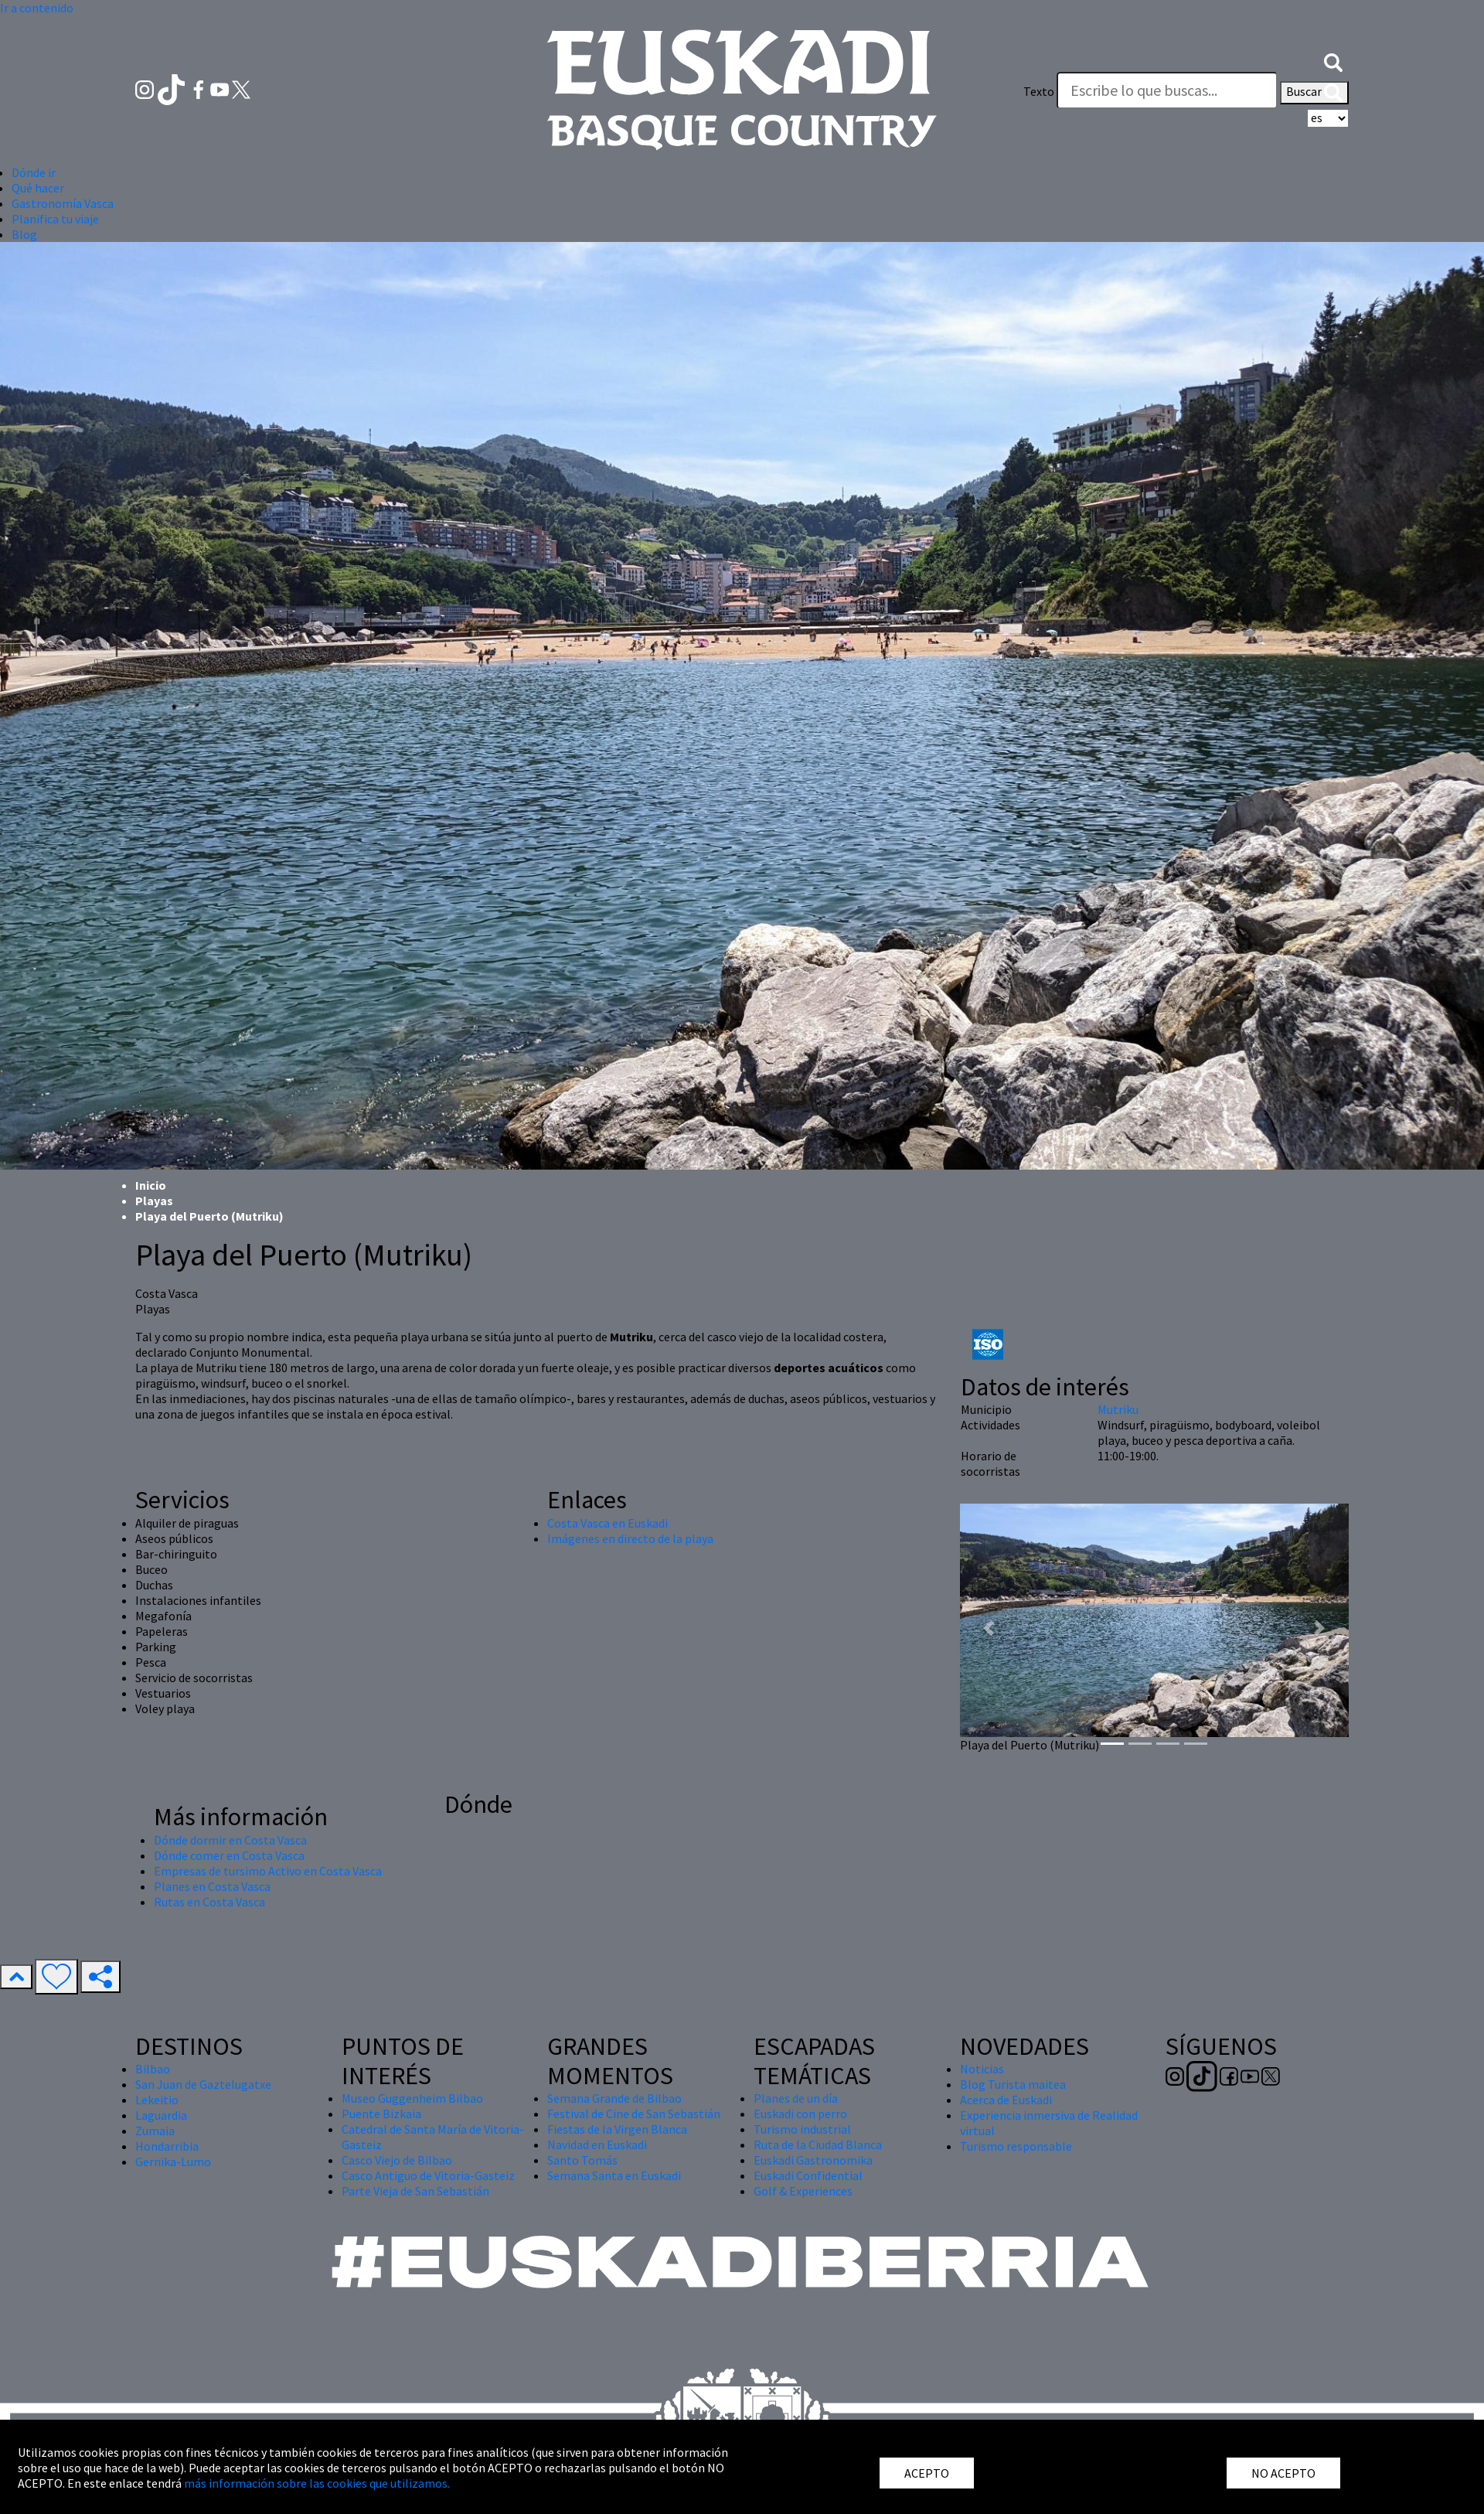 The image size is (1484, 2514). I want to click on Planes de un día, so click(796, 2098).